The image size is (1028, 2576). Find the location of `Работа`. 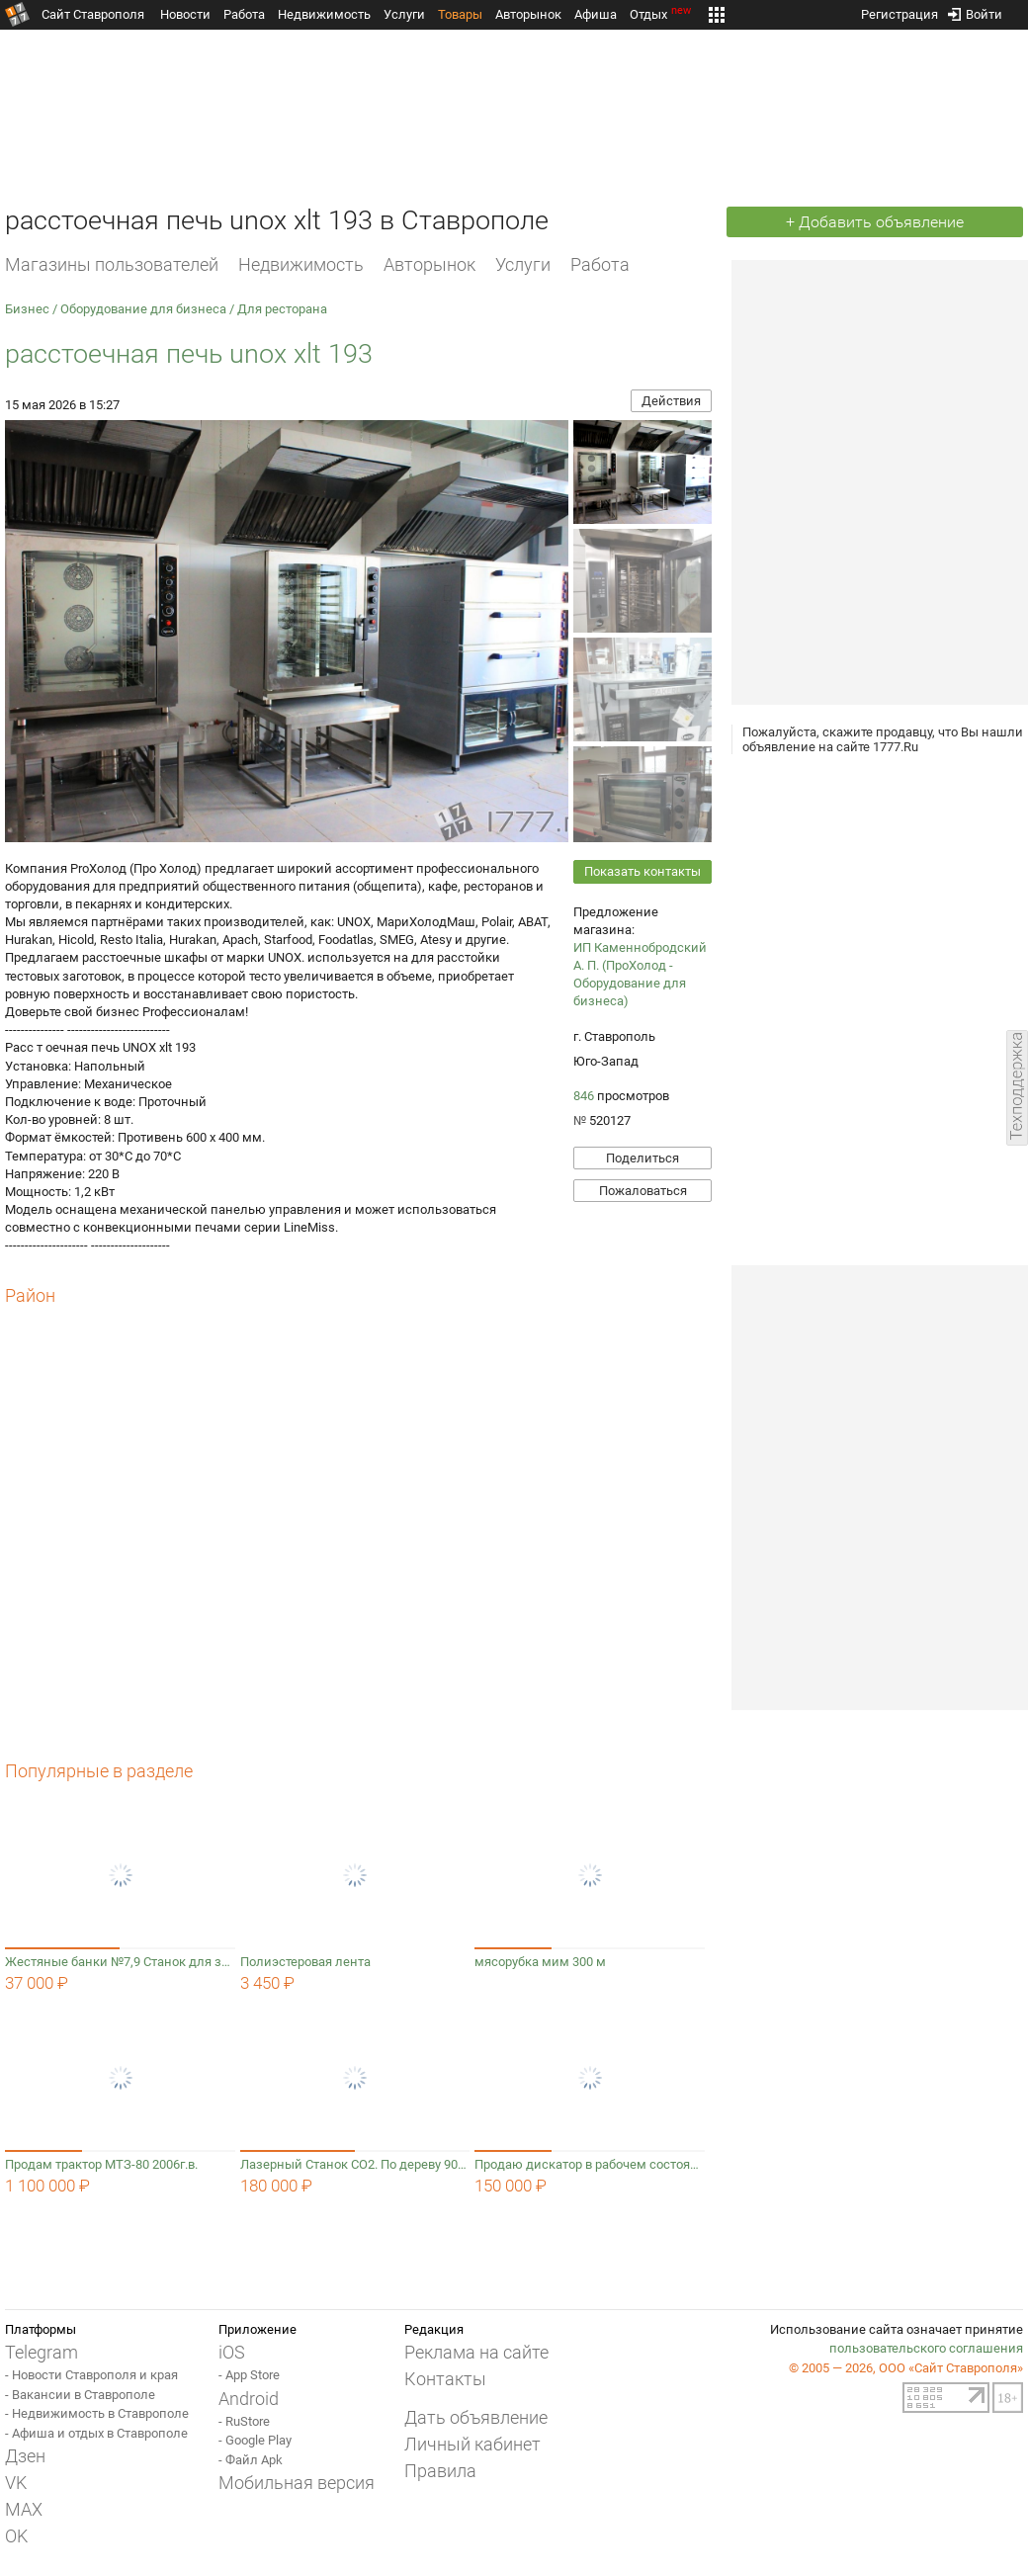

Работа is located at coordinates (244, 14).